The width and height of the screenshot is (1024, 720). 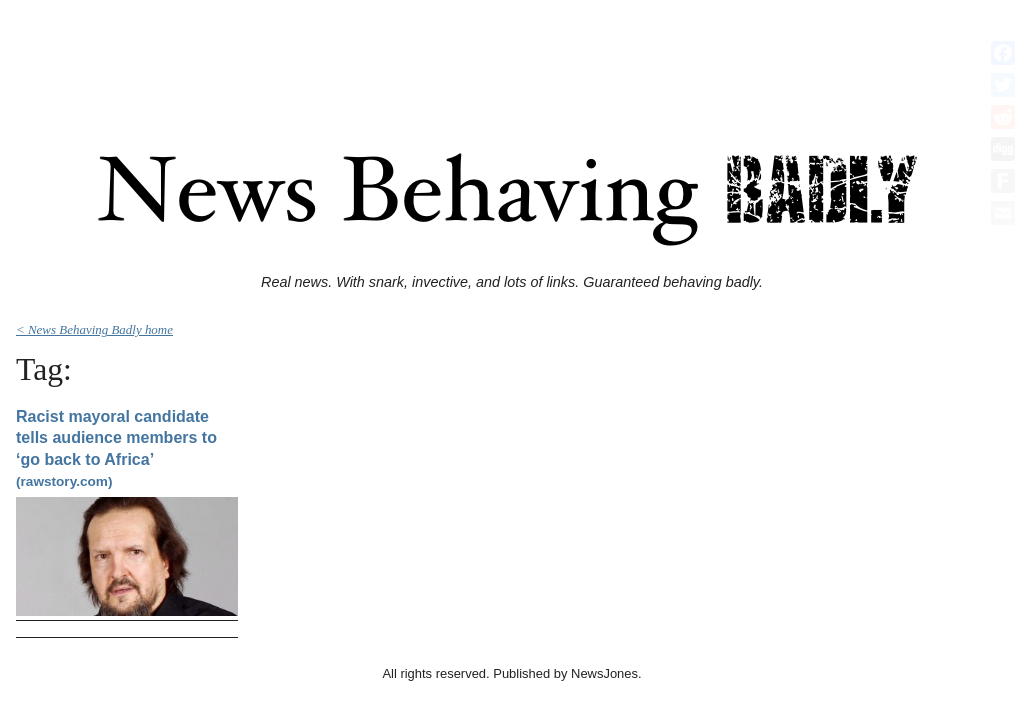 I want to click on [Advertisement], so click(x=512, y=53).